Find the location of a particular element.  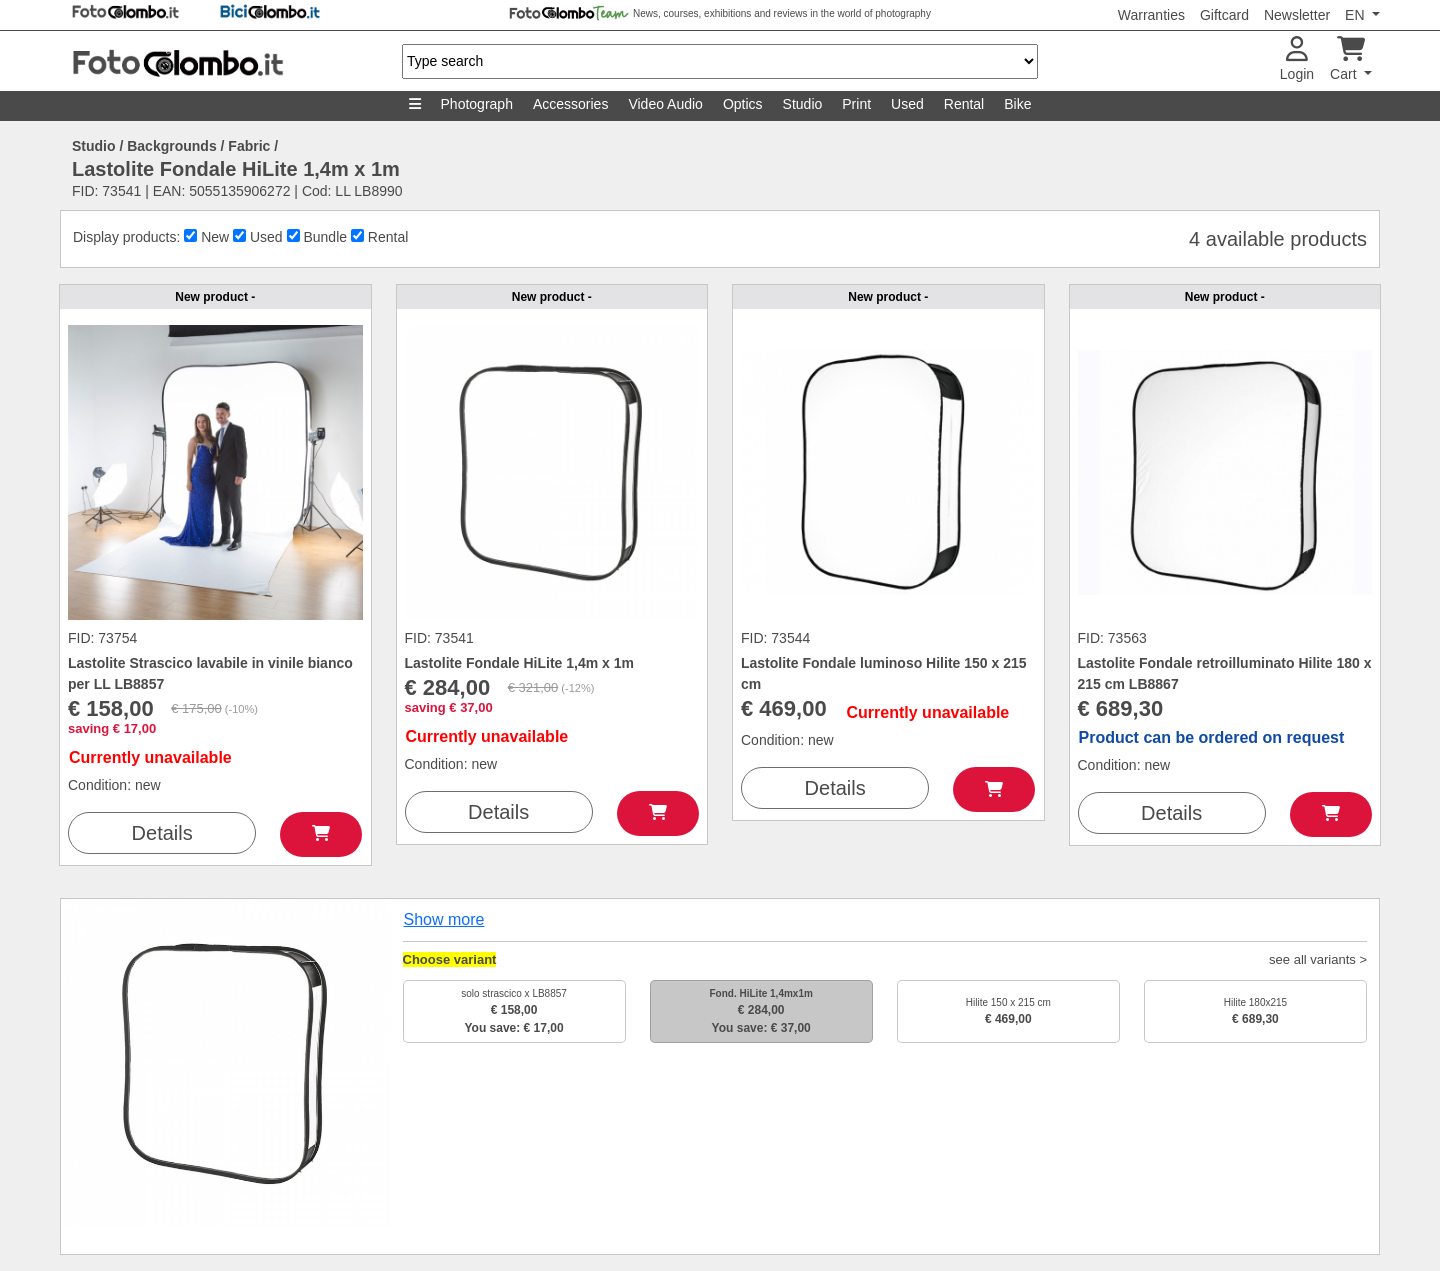

Warranties is located at coordinates (1151, 15).